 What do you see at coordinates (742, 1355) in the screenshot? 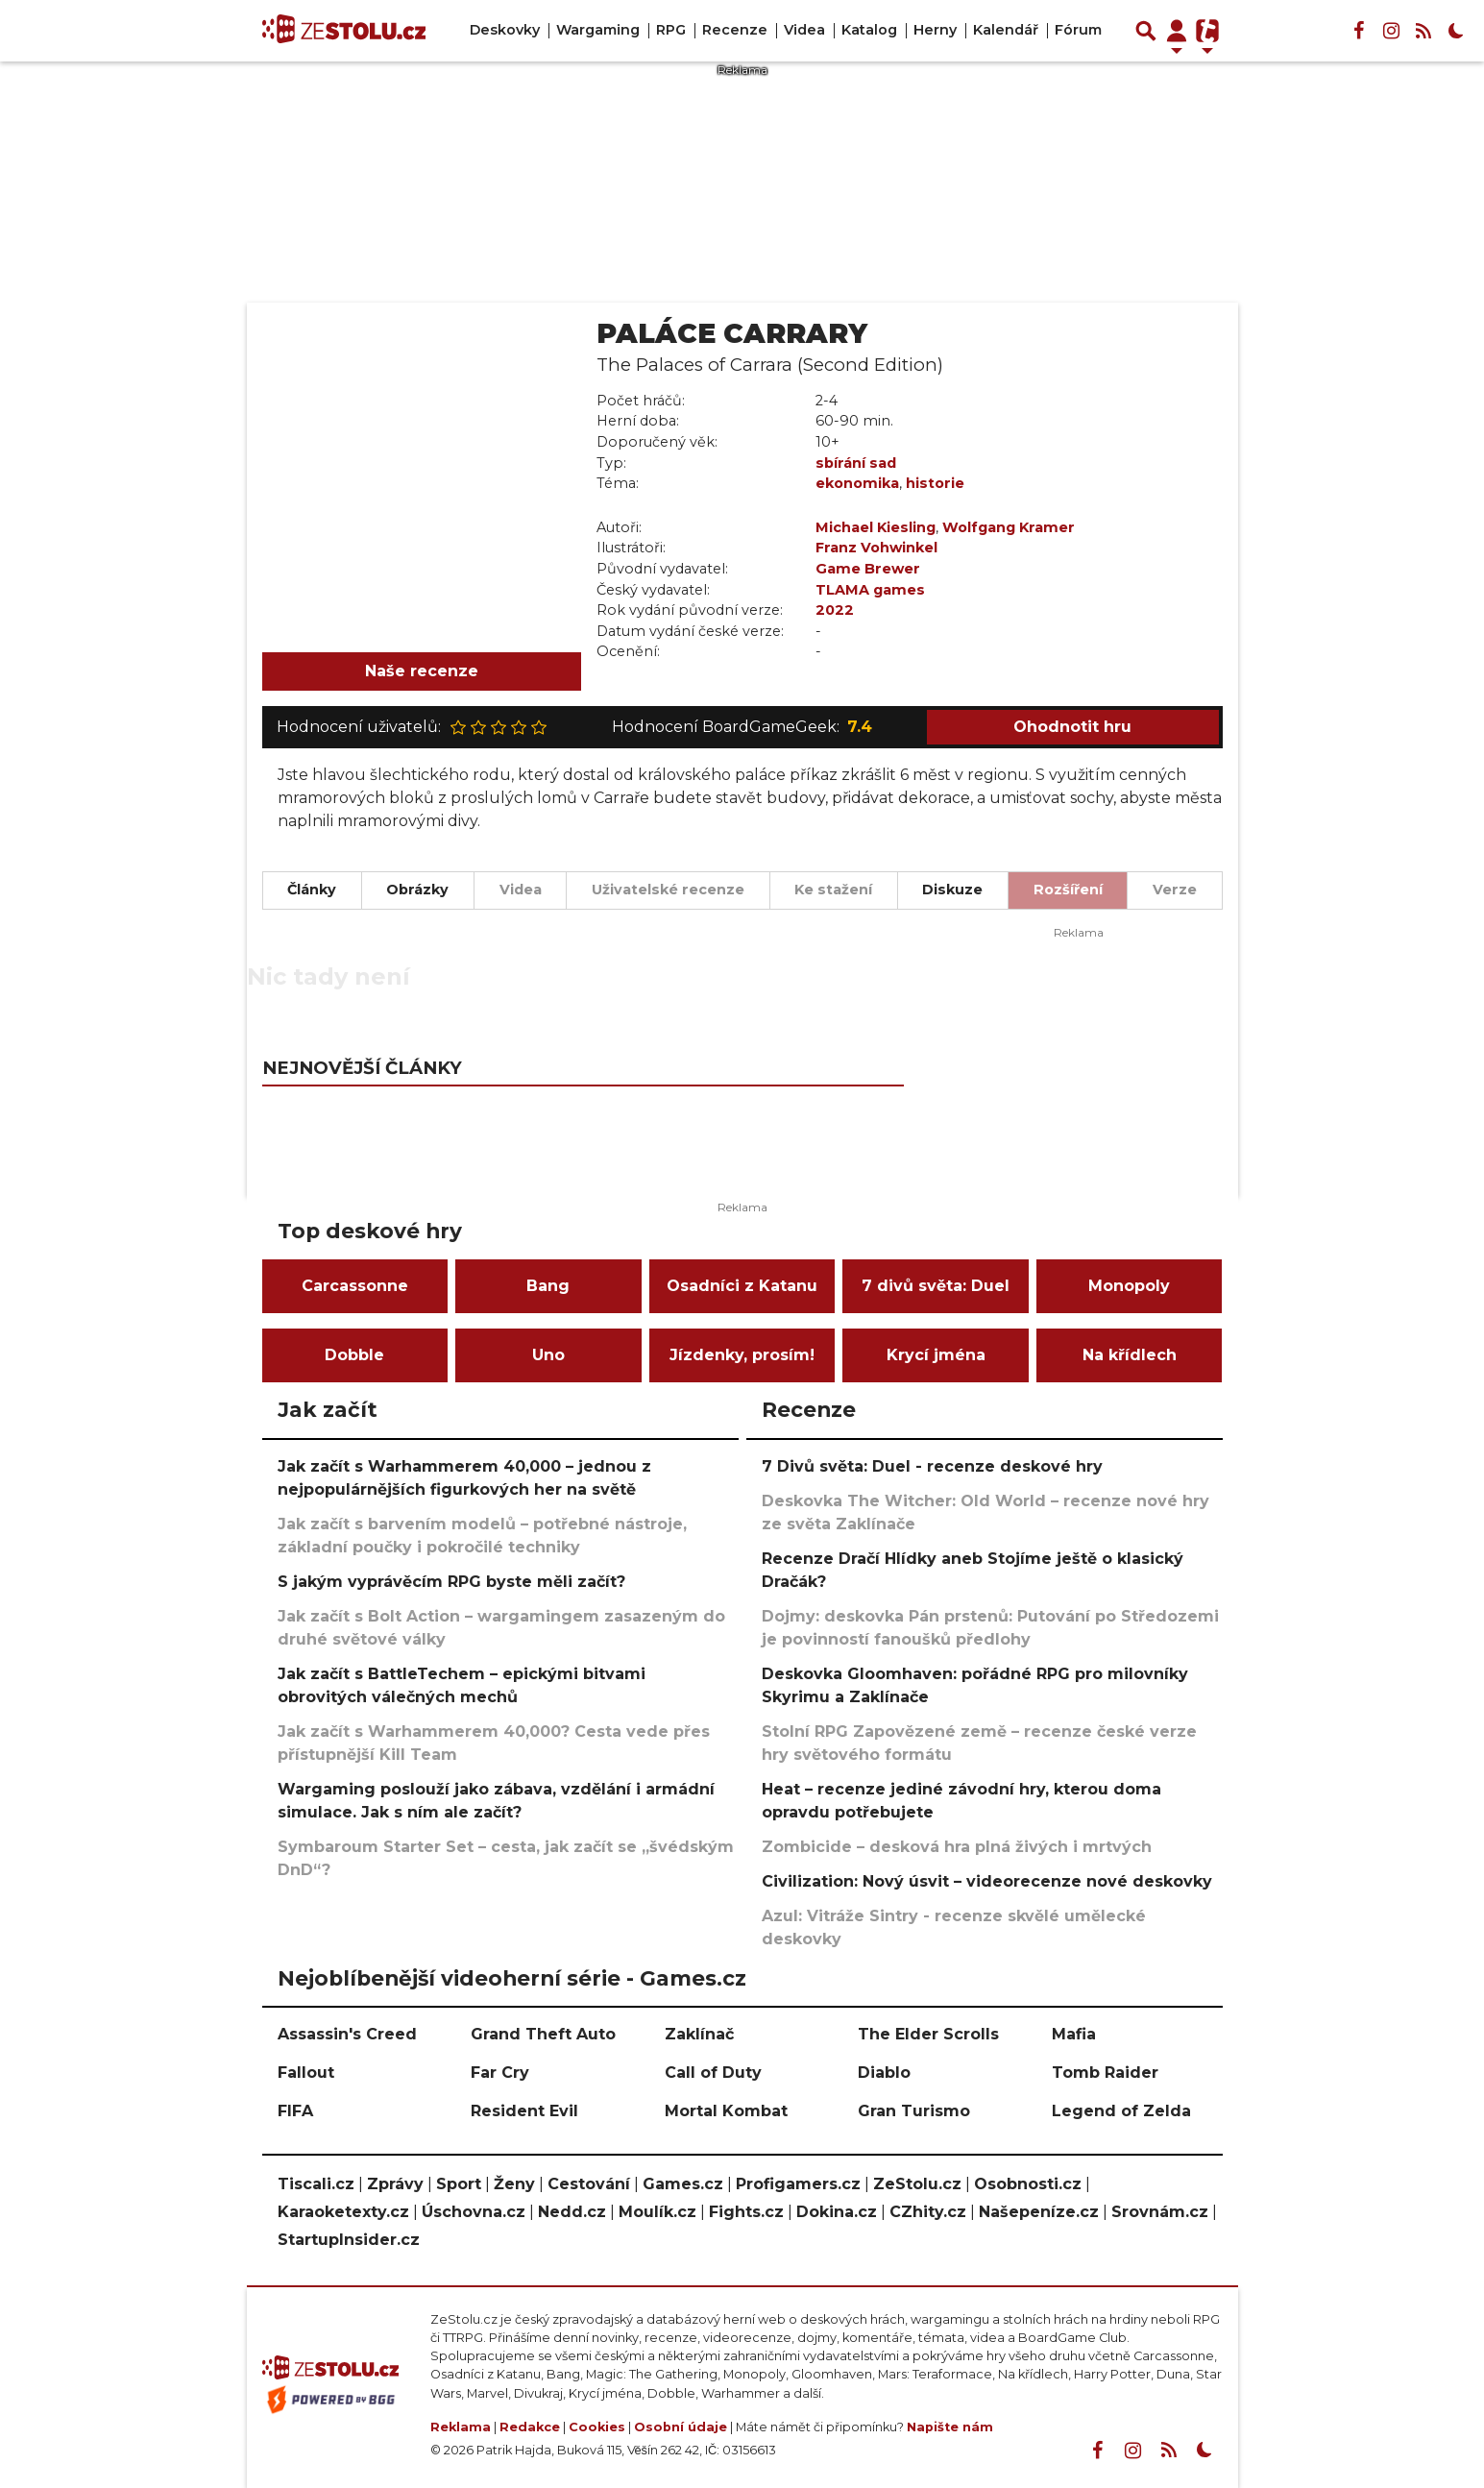
I see `Jízdenky, prosím!` at bounding box center [742, 1355].